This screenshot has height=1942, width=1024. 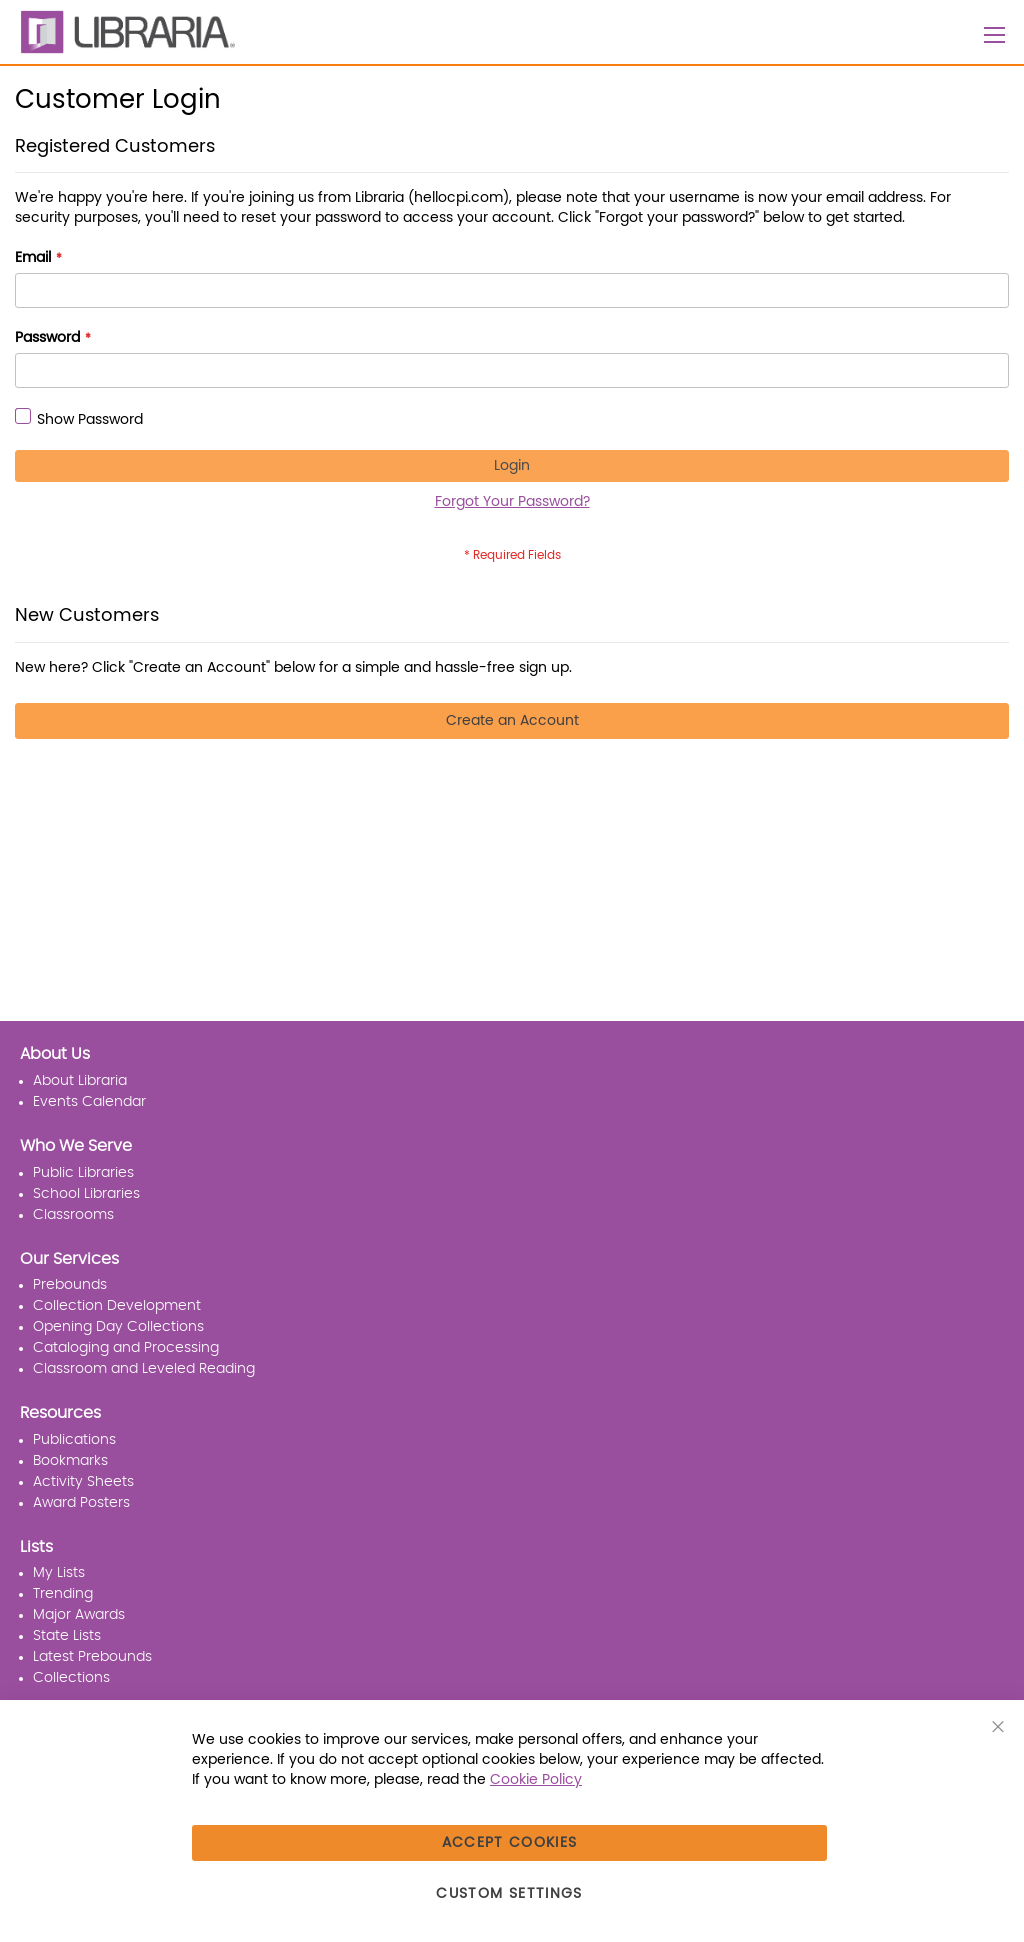 What do you see at coordinates (83, 1482) in the screenshot?
I see `Activity Sheets` at bounding box center [83, 1482].